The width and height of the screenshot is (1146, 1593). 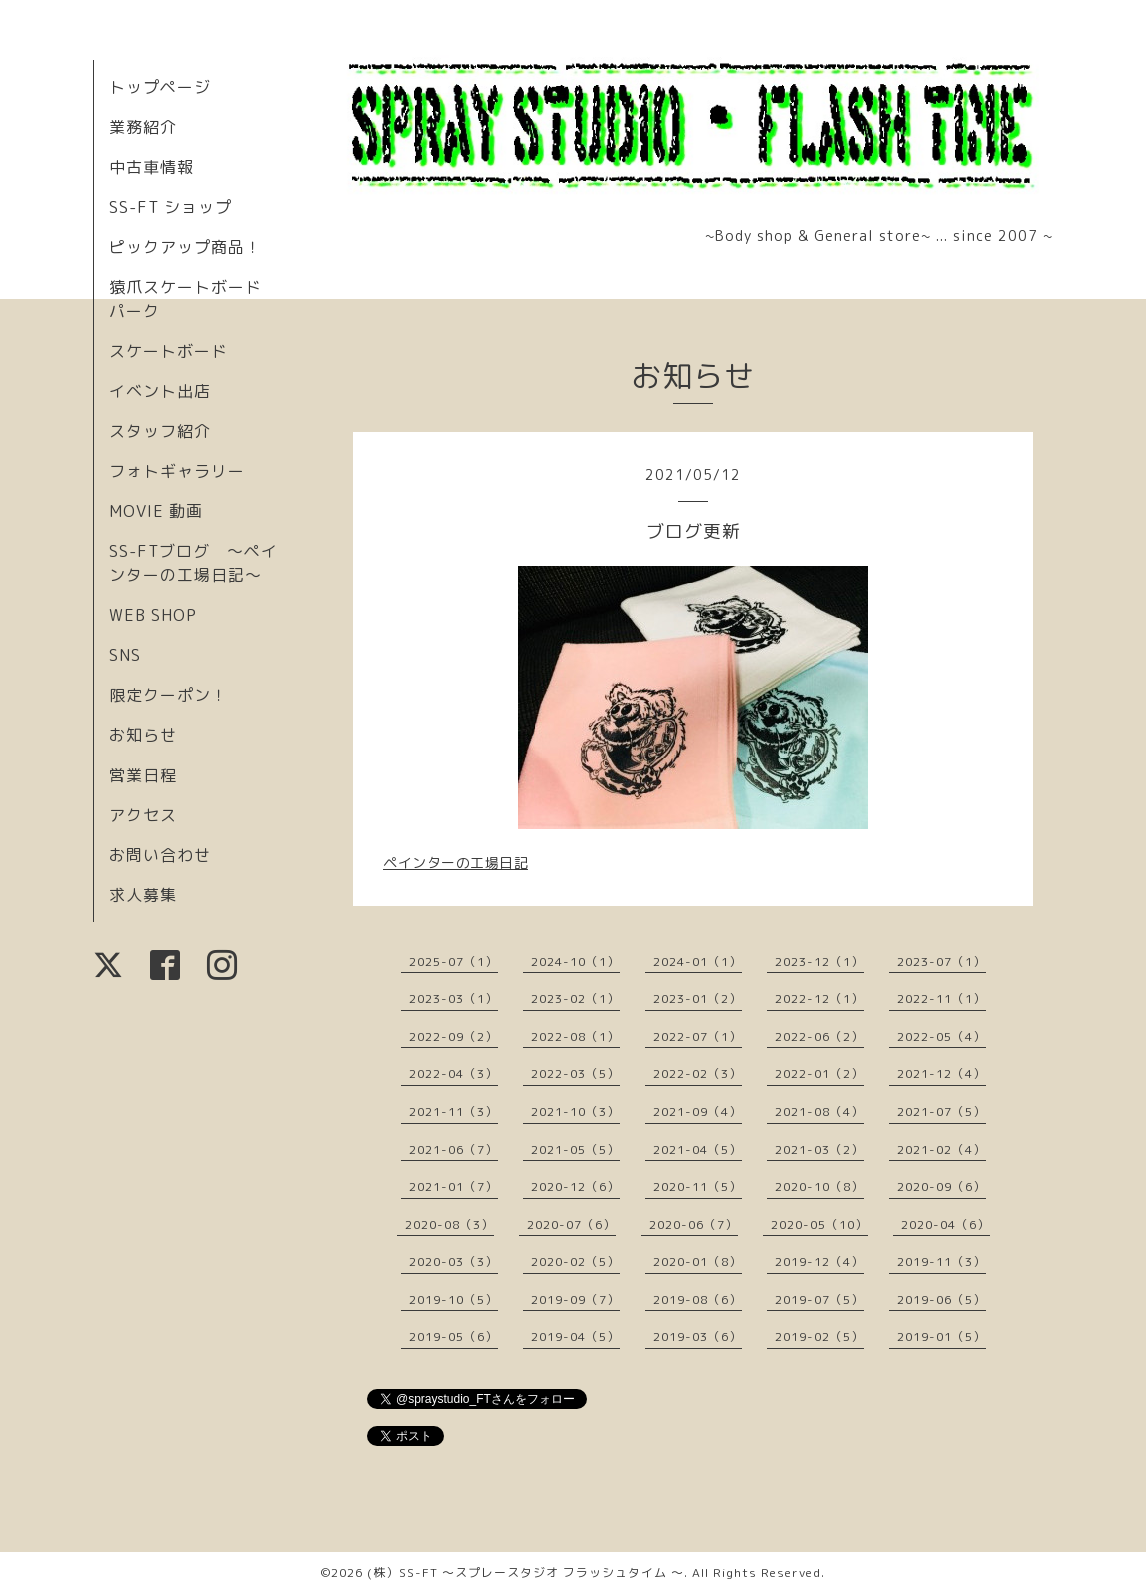 I want to click on イベント出店, so click(x=160, y=391).